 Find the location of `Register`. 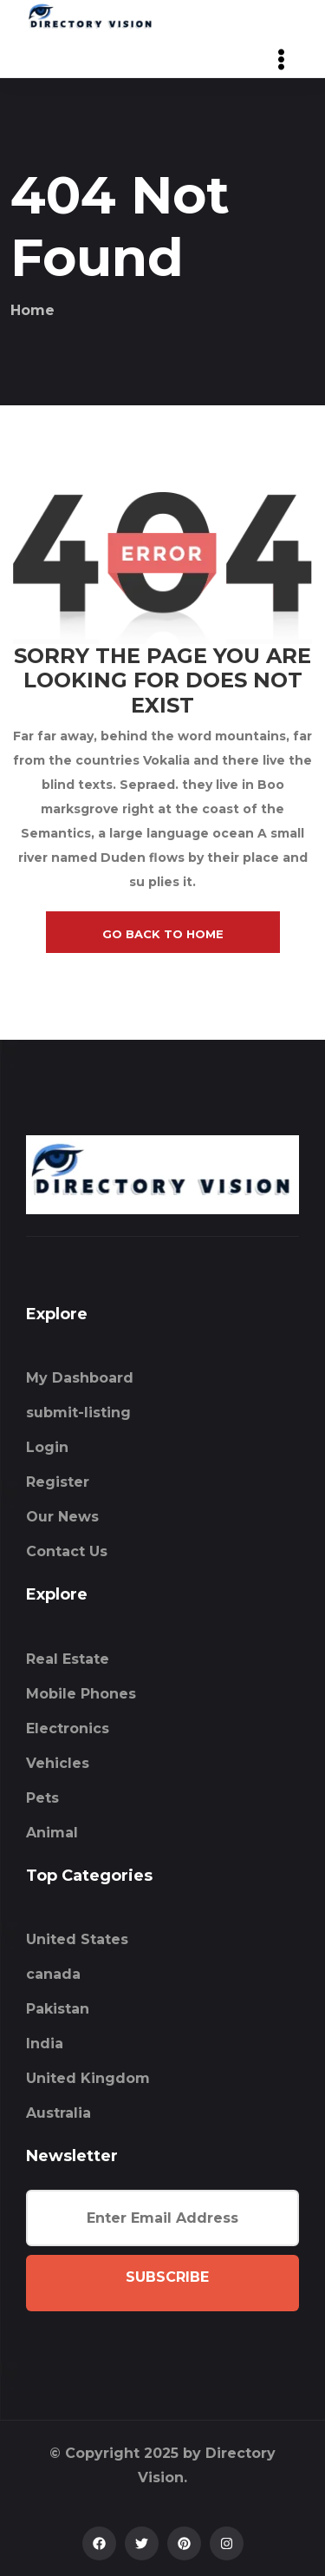

Register is located at coordinates (57, 1482).